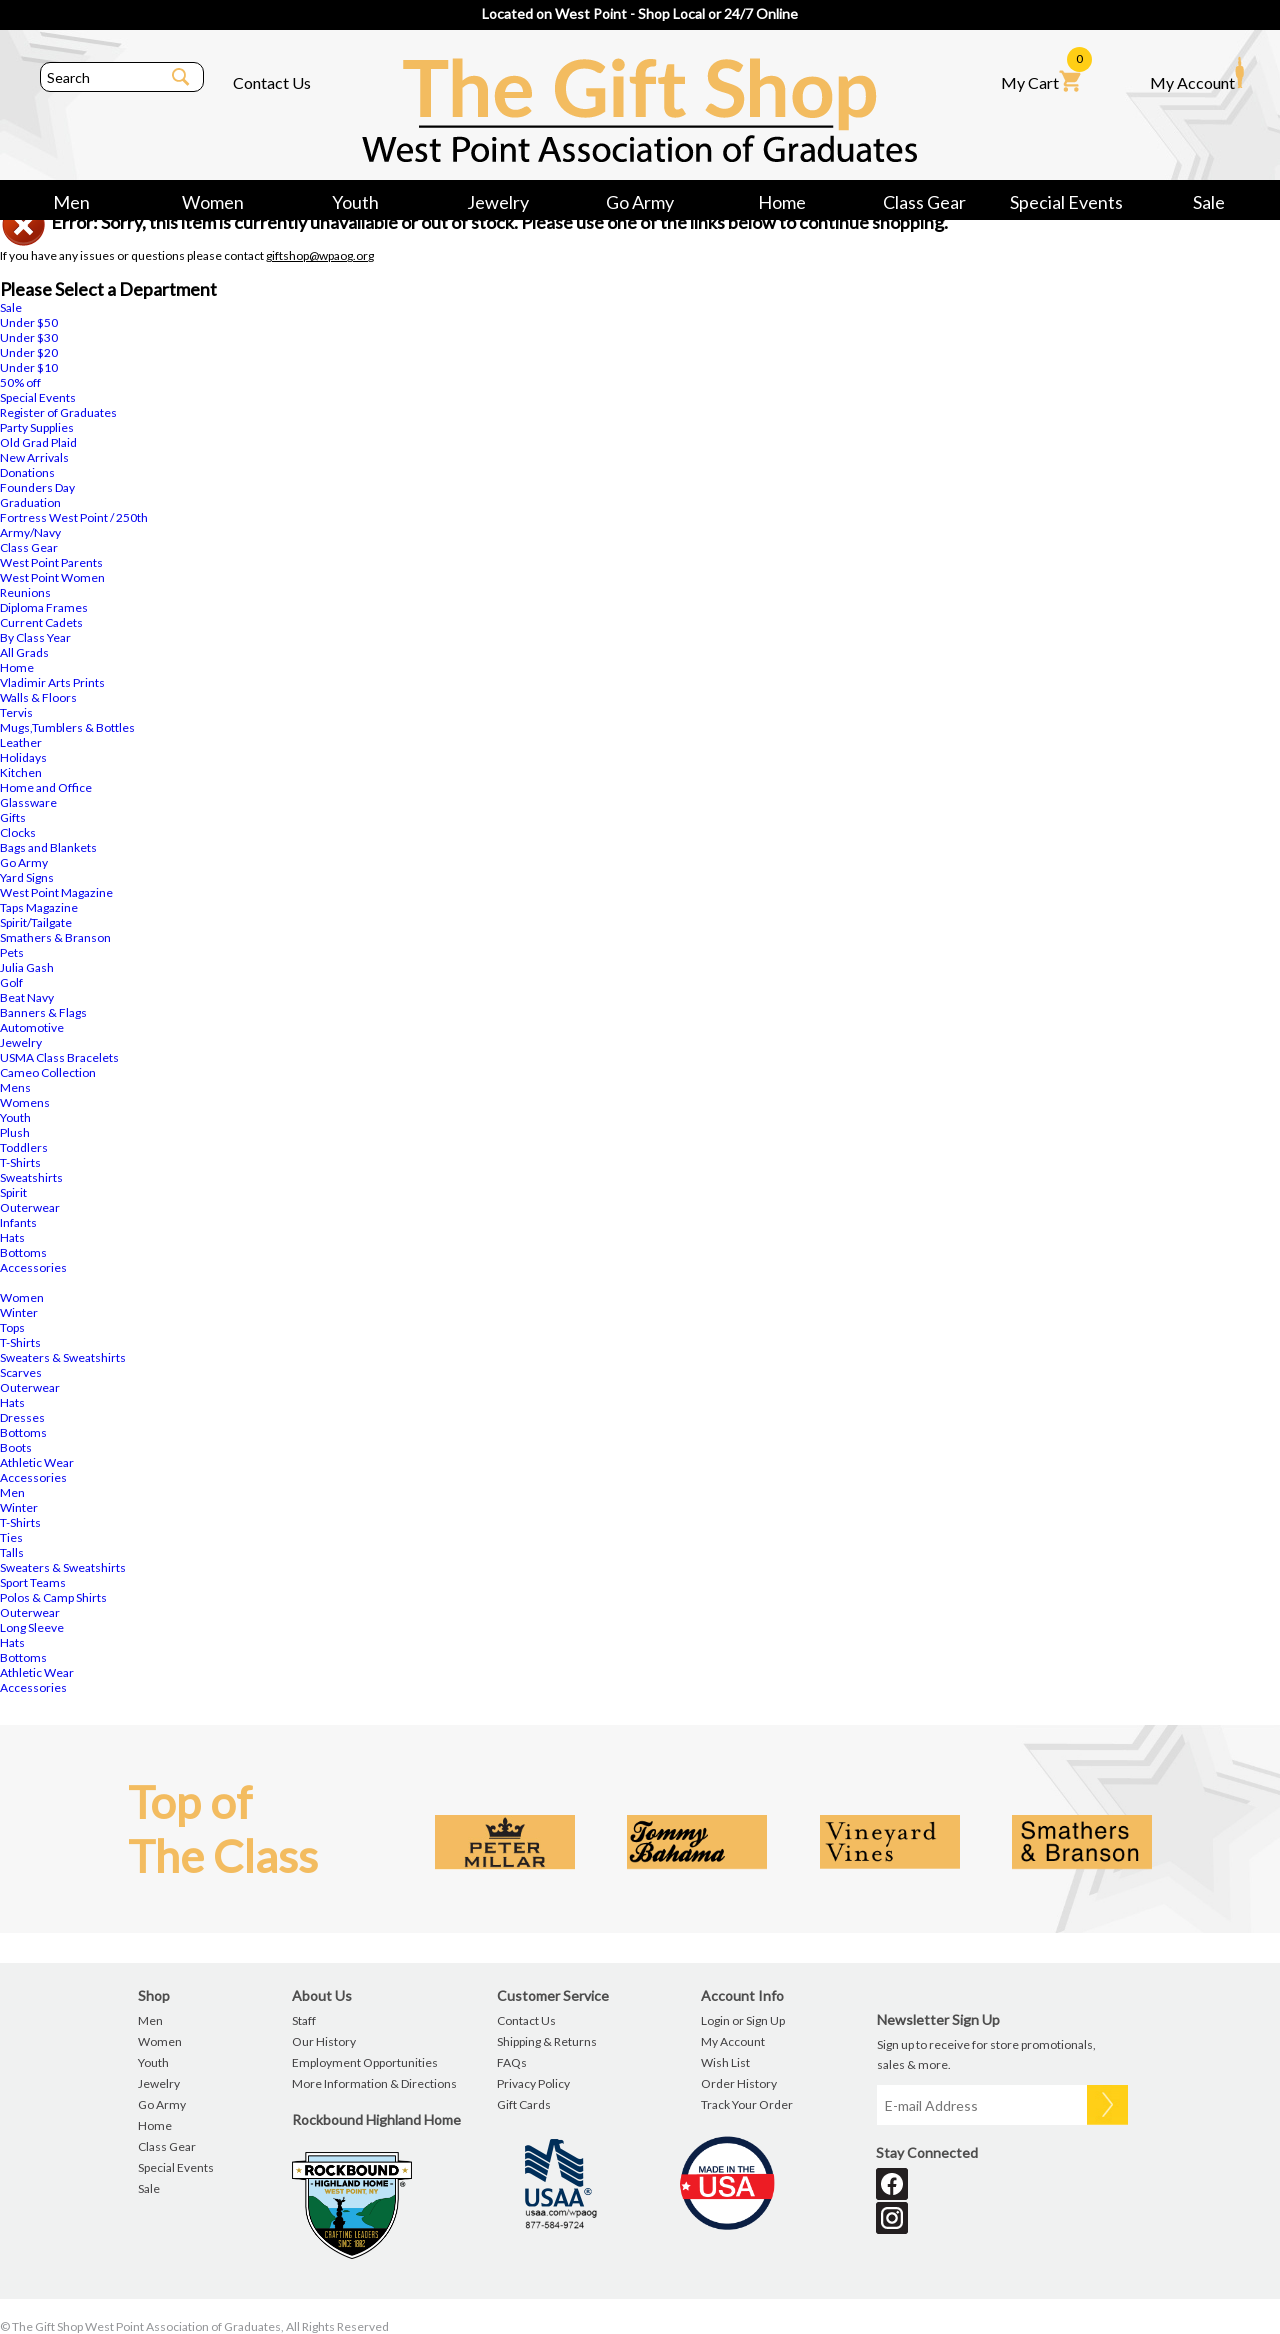 The width and height of the screenshot is (1280, 2334). What do you see at coordinates (21, 772) in the screenshot?
I see `Kitchen` at bounding box center [21, 772].